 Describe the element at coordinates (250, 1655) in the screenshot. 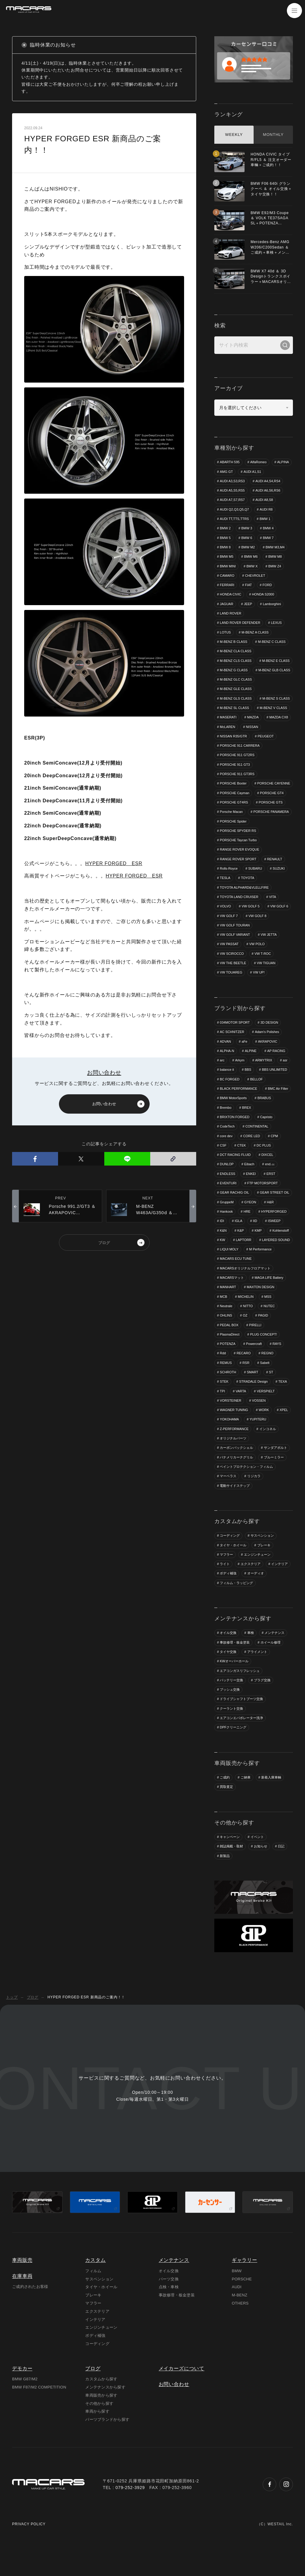

I see `車検` at that location.